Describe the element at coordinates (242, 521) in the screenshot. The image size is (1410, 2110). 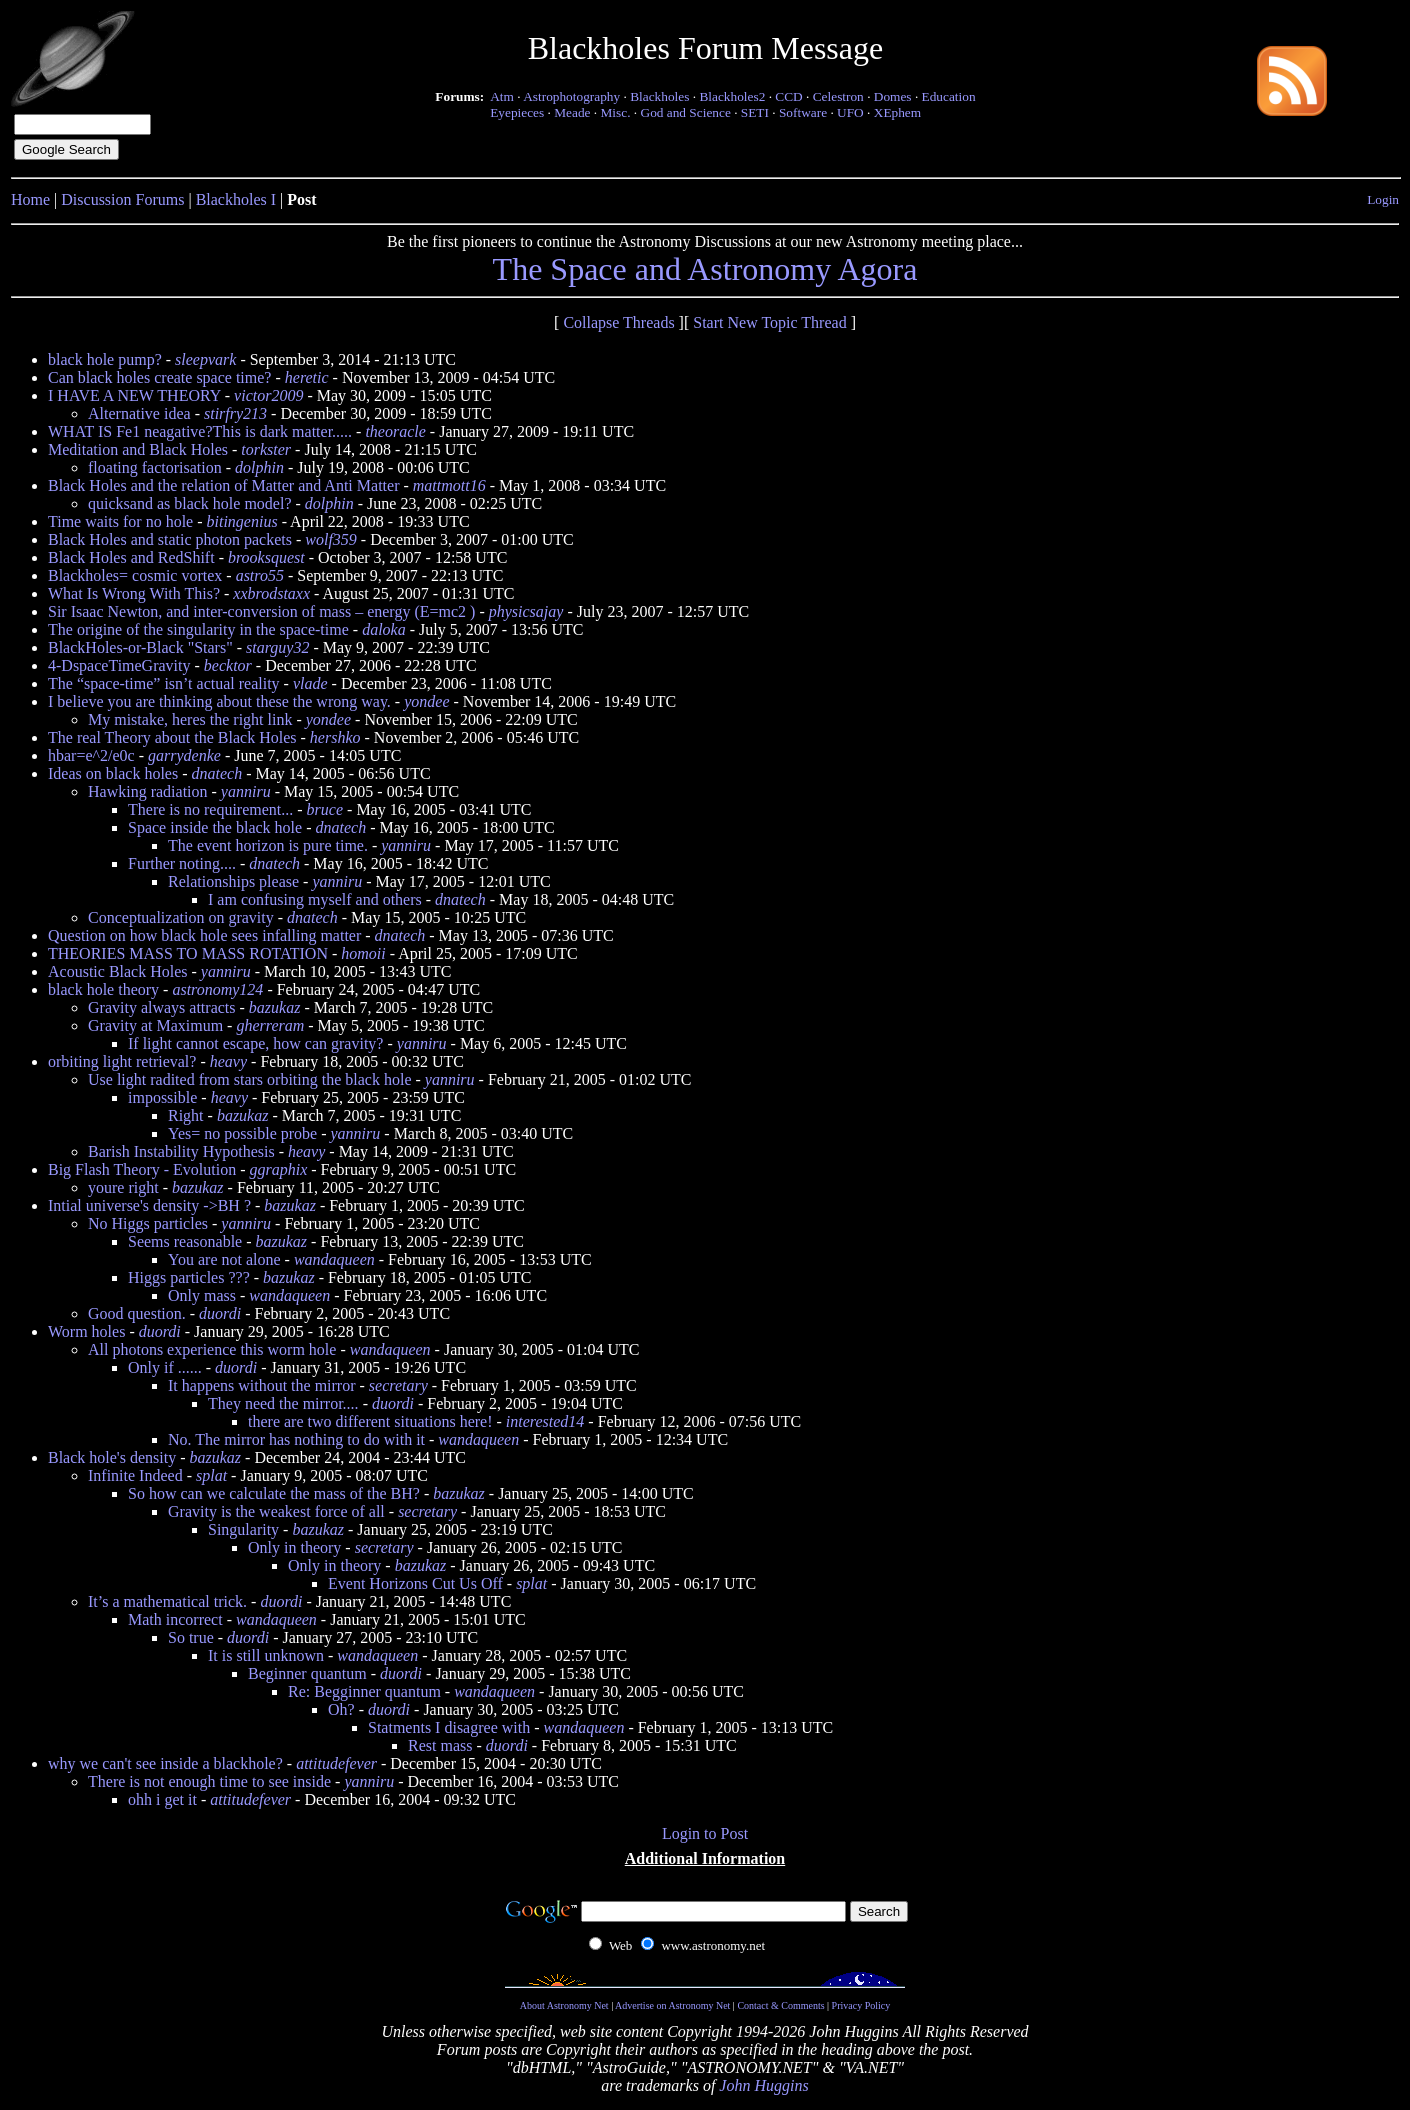
I see `bitingenius` at that location.